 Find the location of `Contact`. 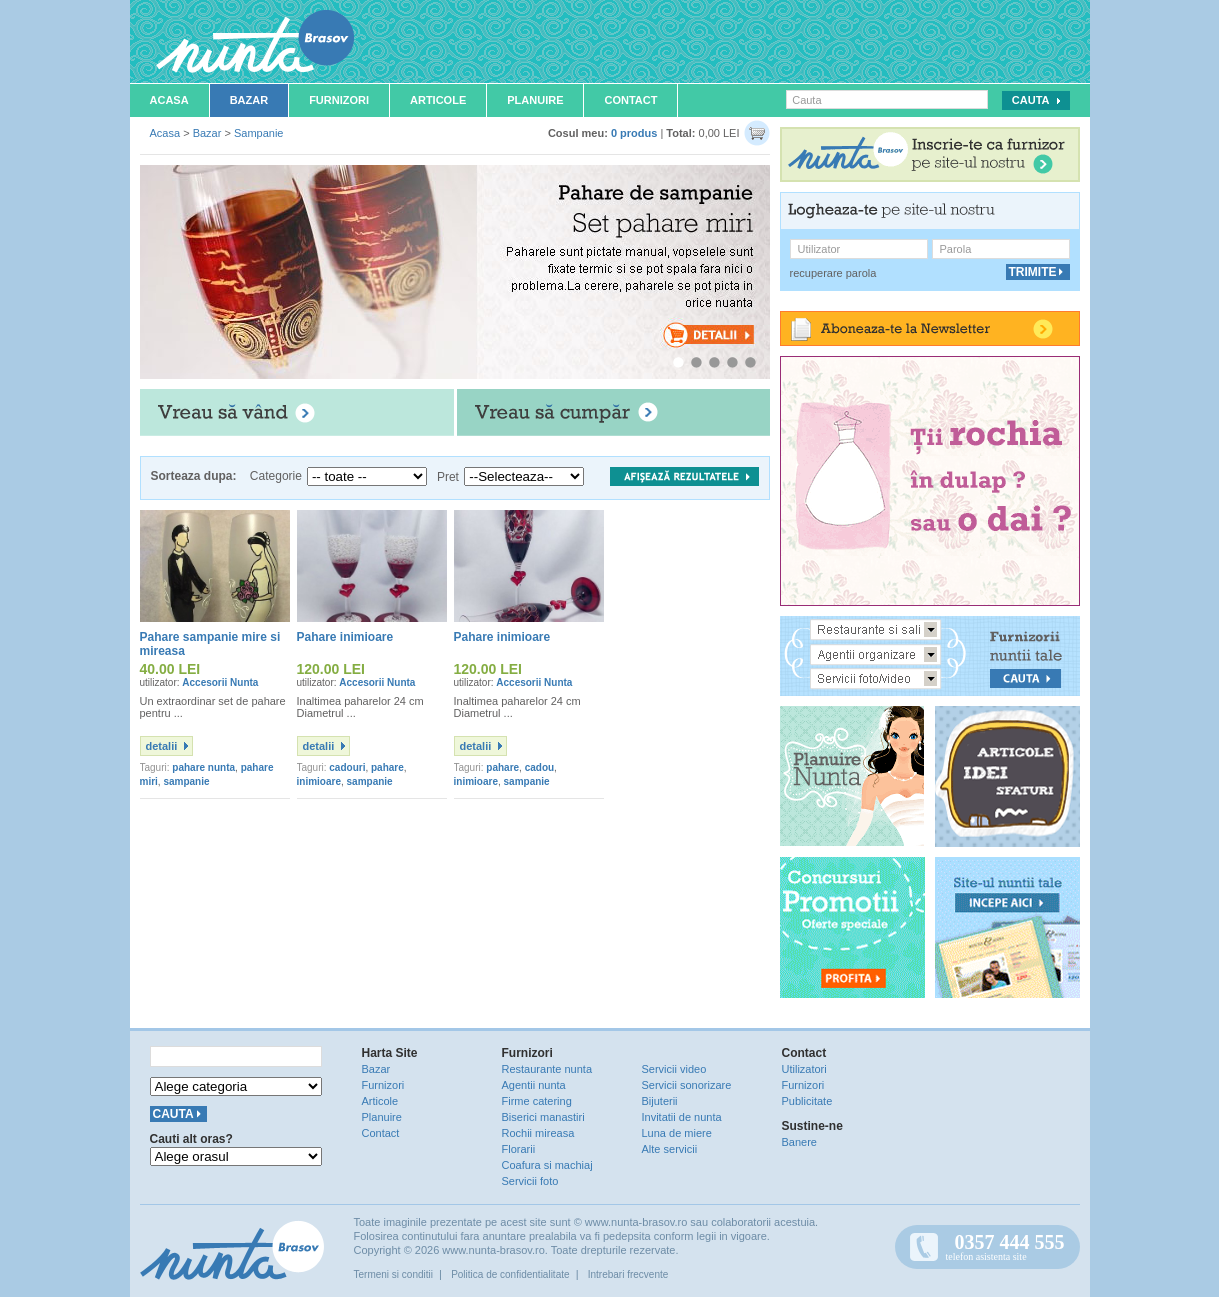

Contact is located at coordinates (630, 100).